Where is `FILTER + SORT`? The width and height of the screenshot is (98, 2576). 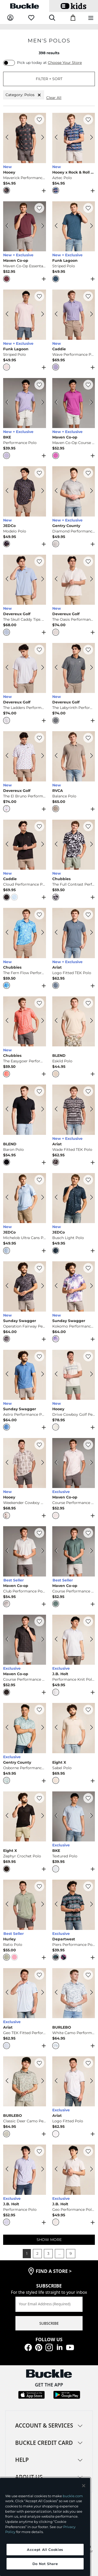 FILTER + SORT is located at coordinates (49, 78).